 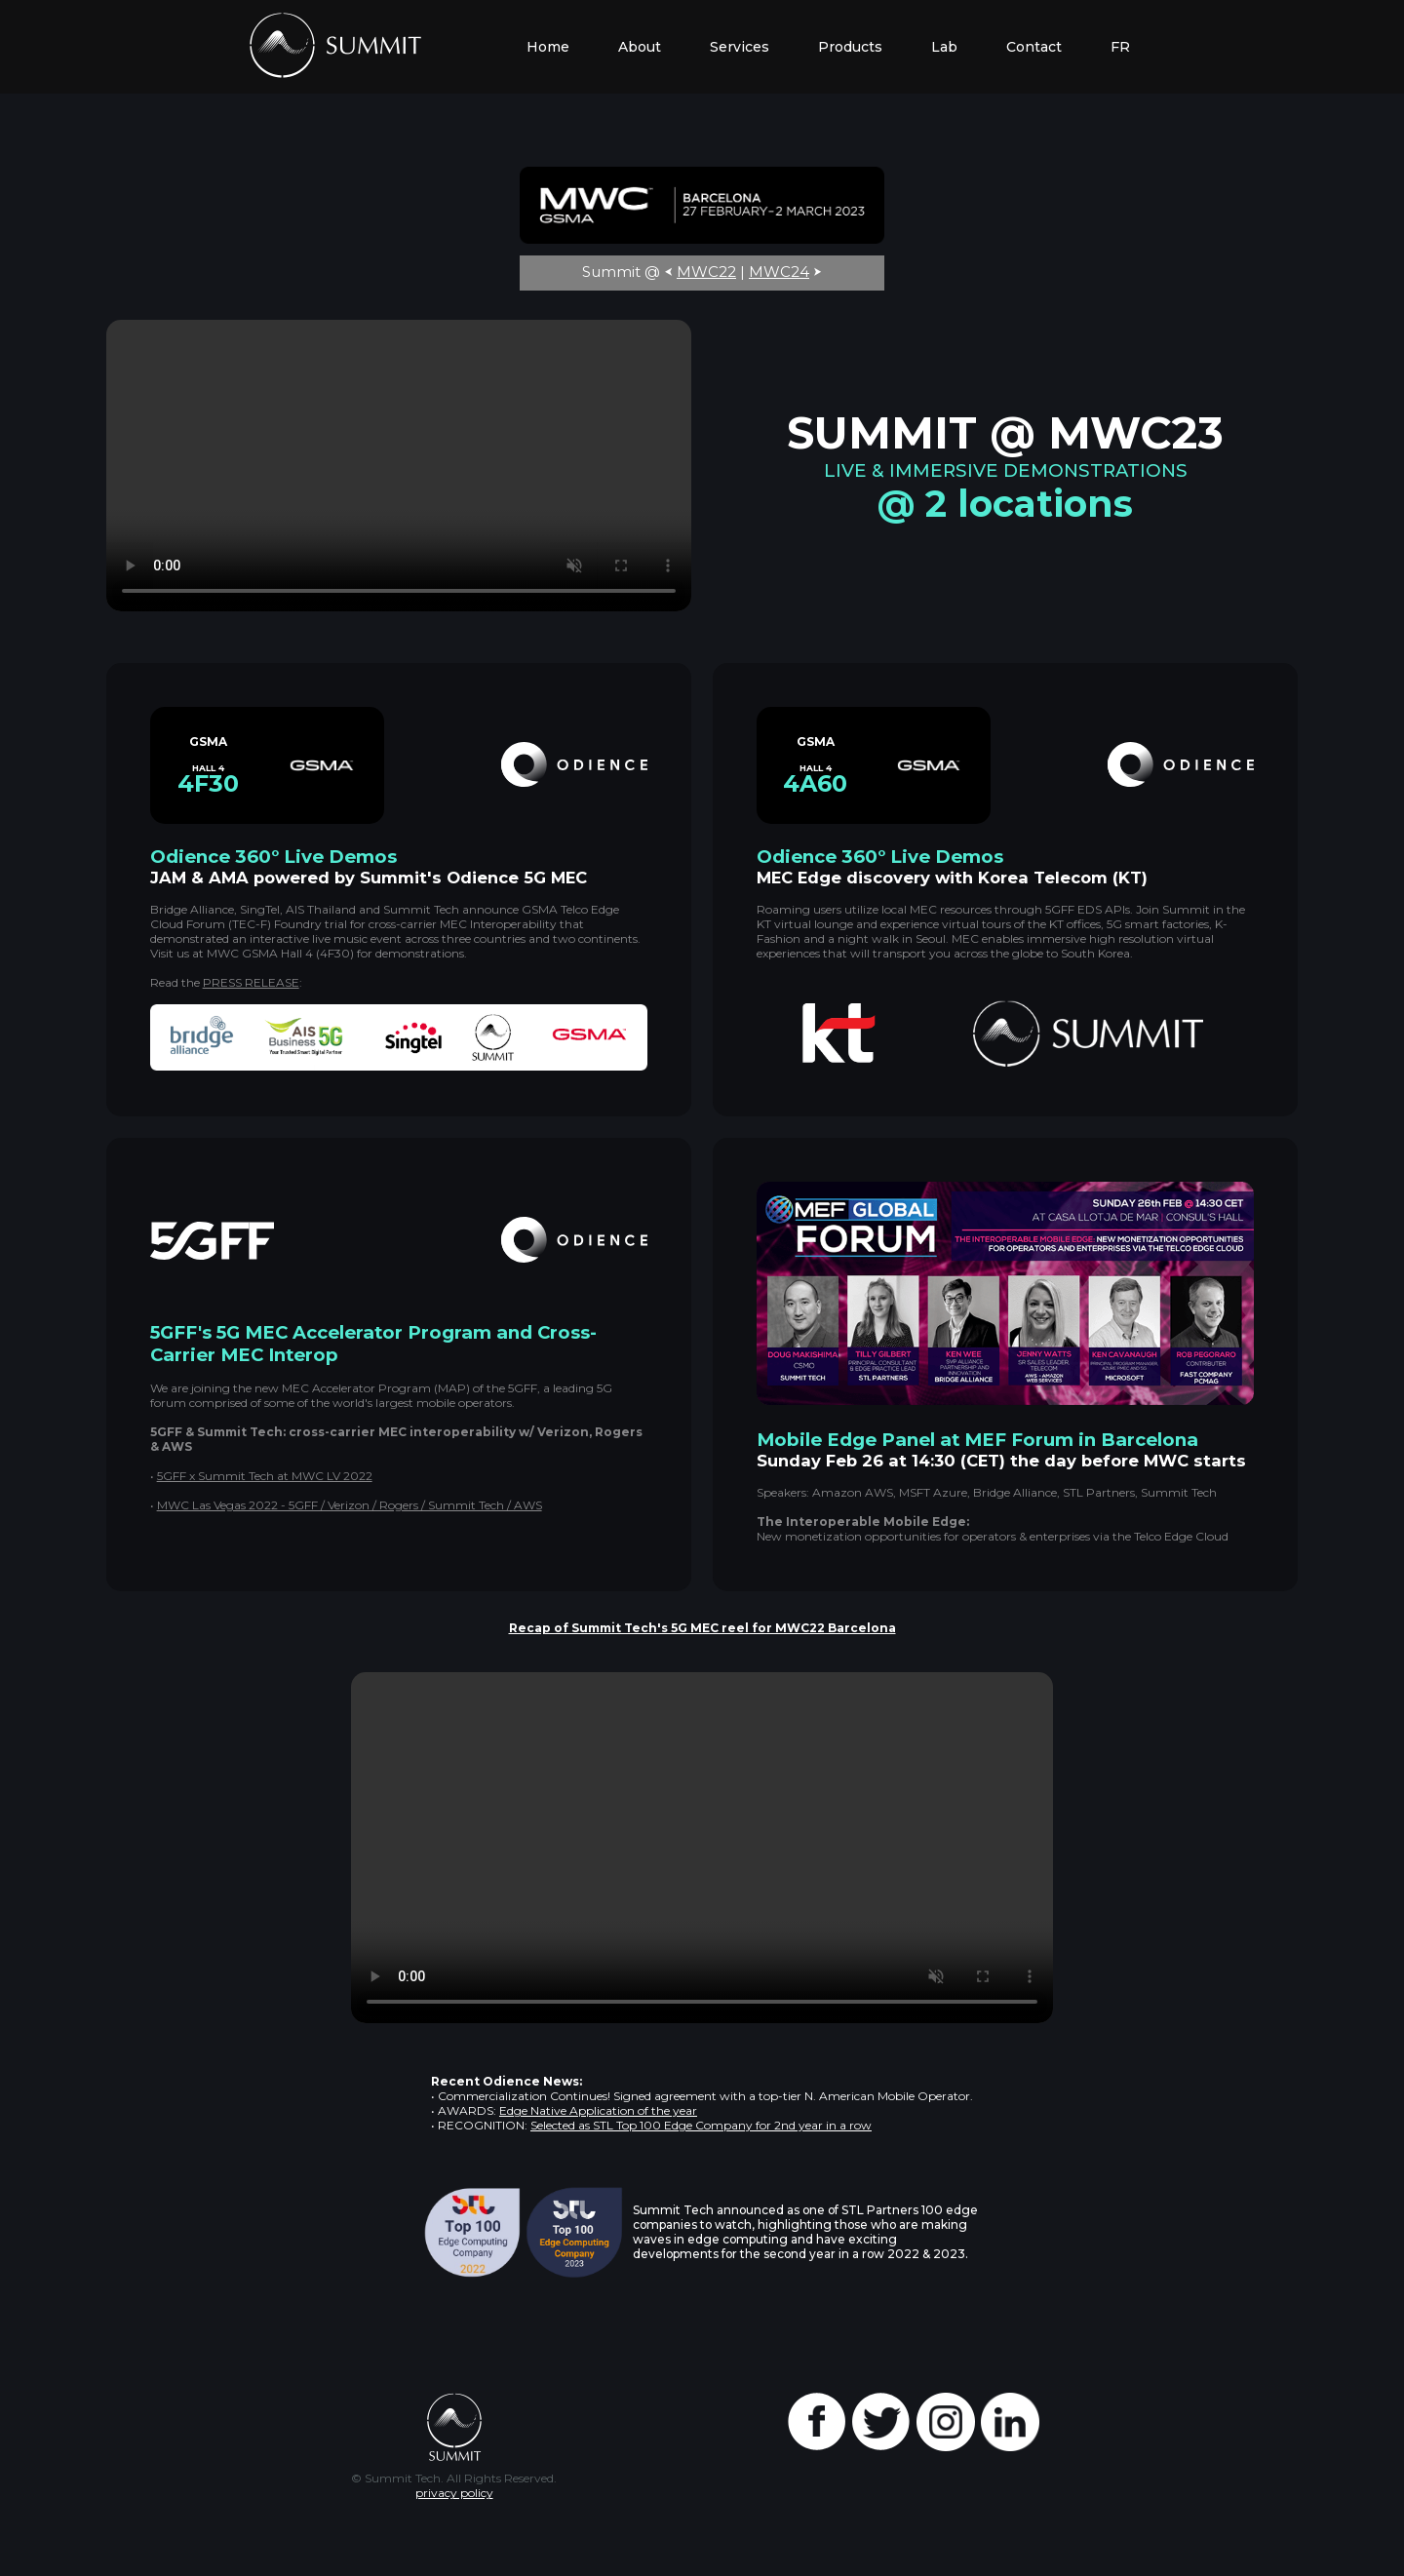 I want to click on MWC22, so click(x=706, y=271).